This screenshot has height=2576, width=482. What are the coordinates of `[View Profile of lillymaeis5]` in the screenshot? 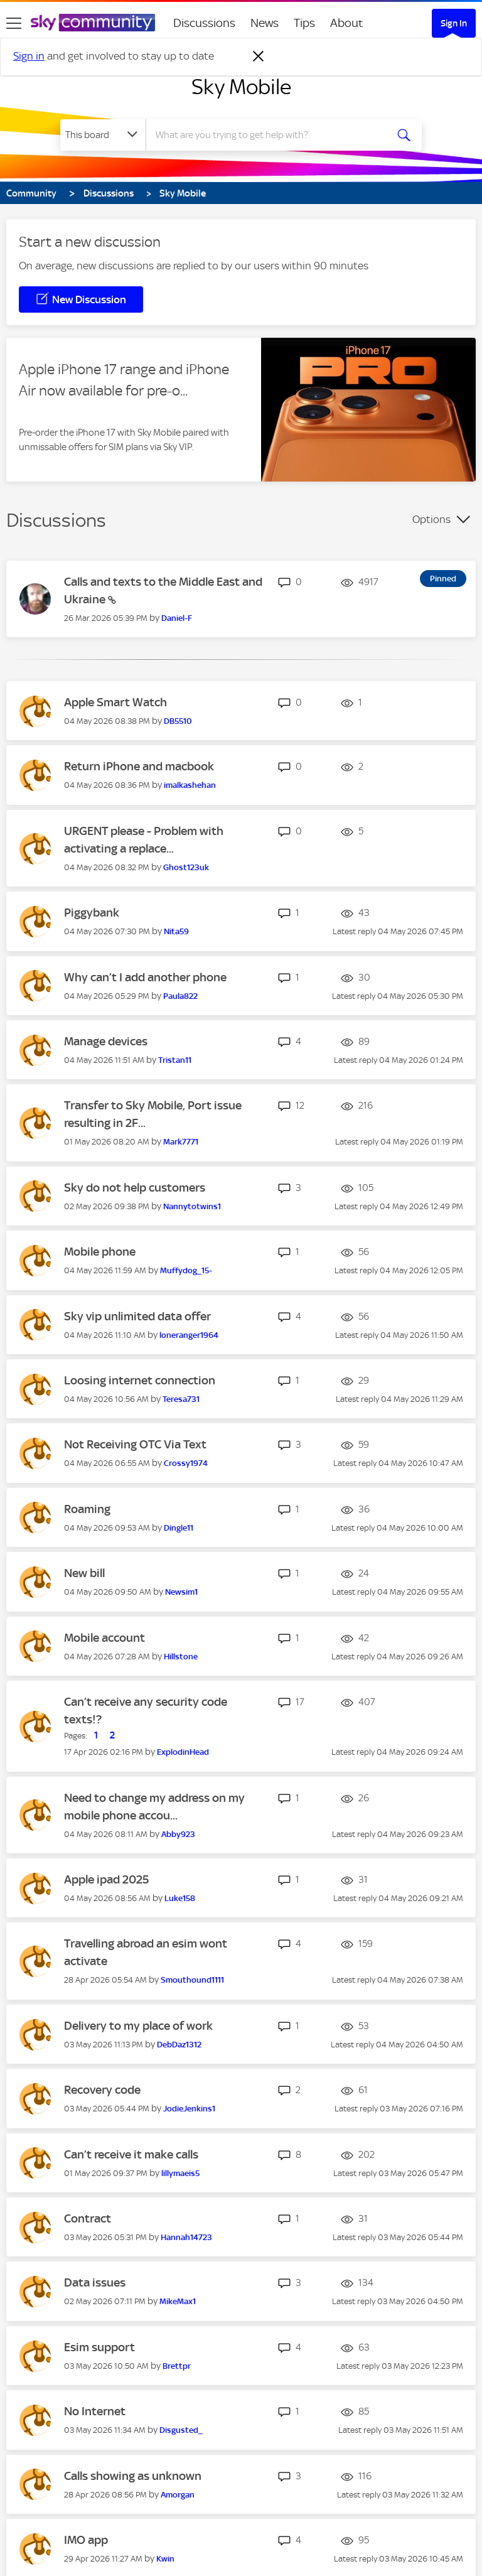 It's located at (180, 2173).